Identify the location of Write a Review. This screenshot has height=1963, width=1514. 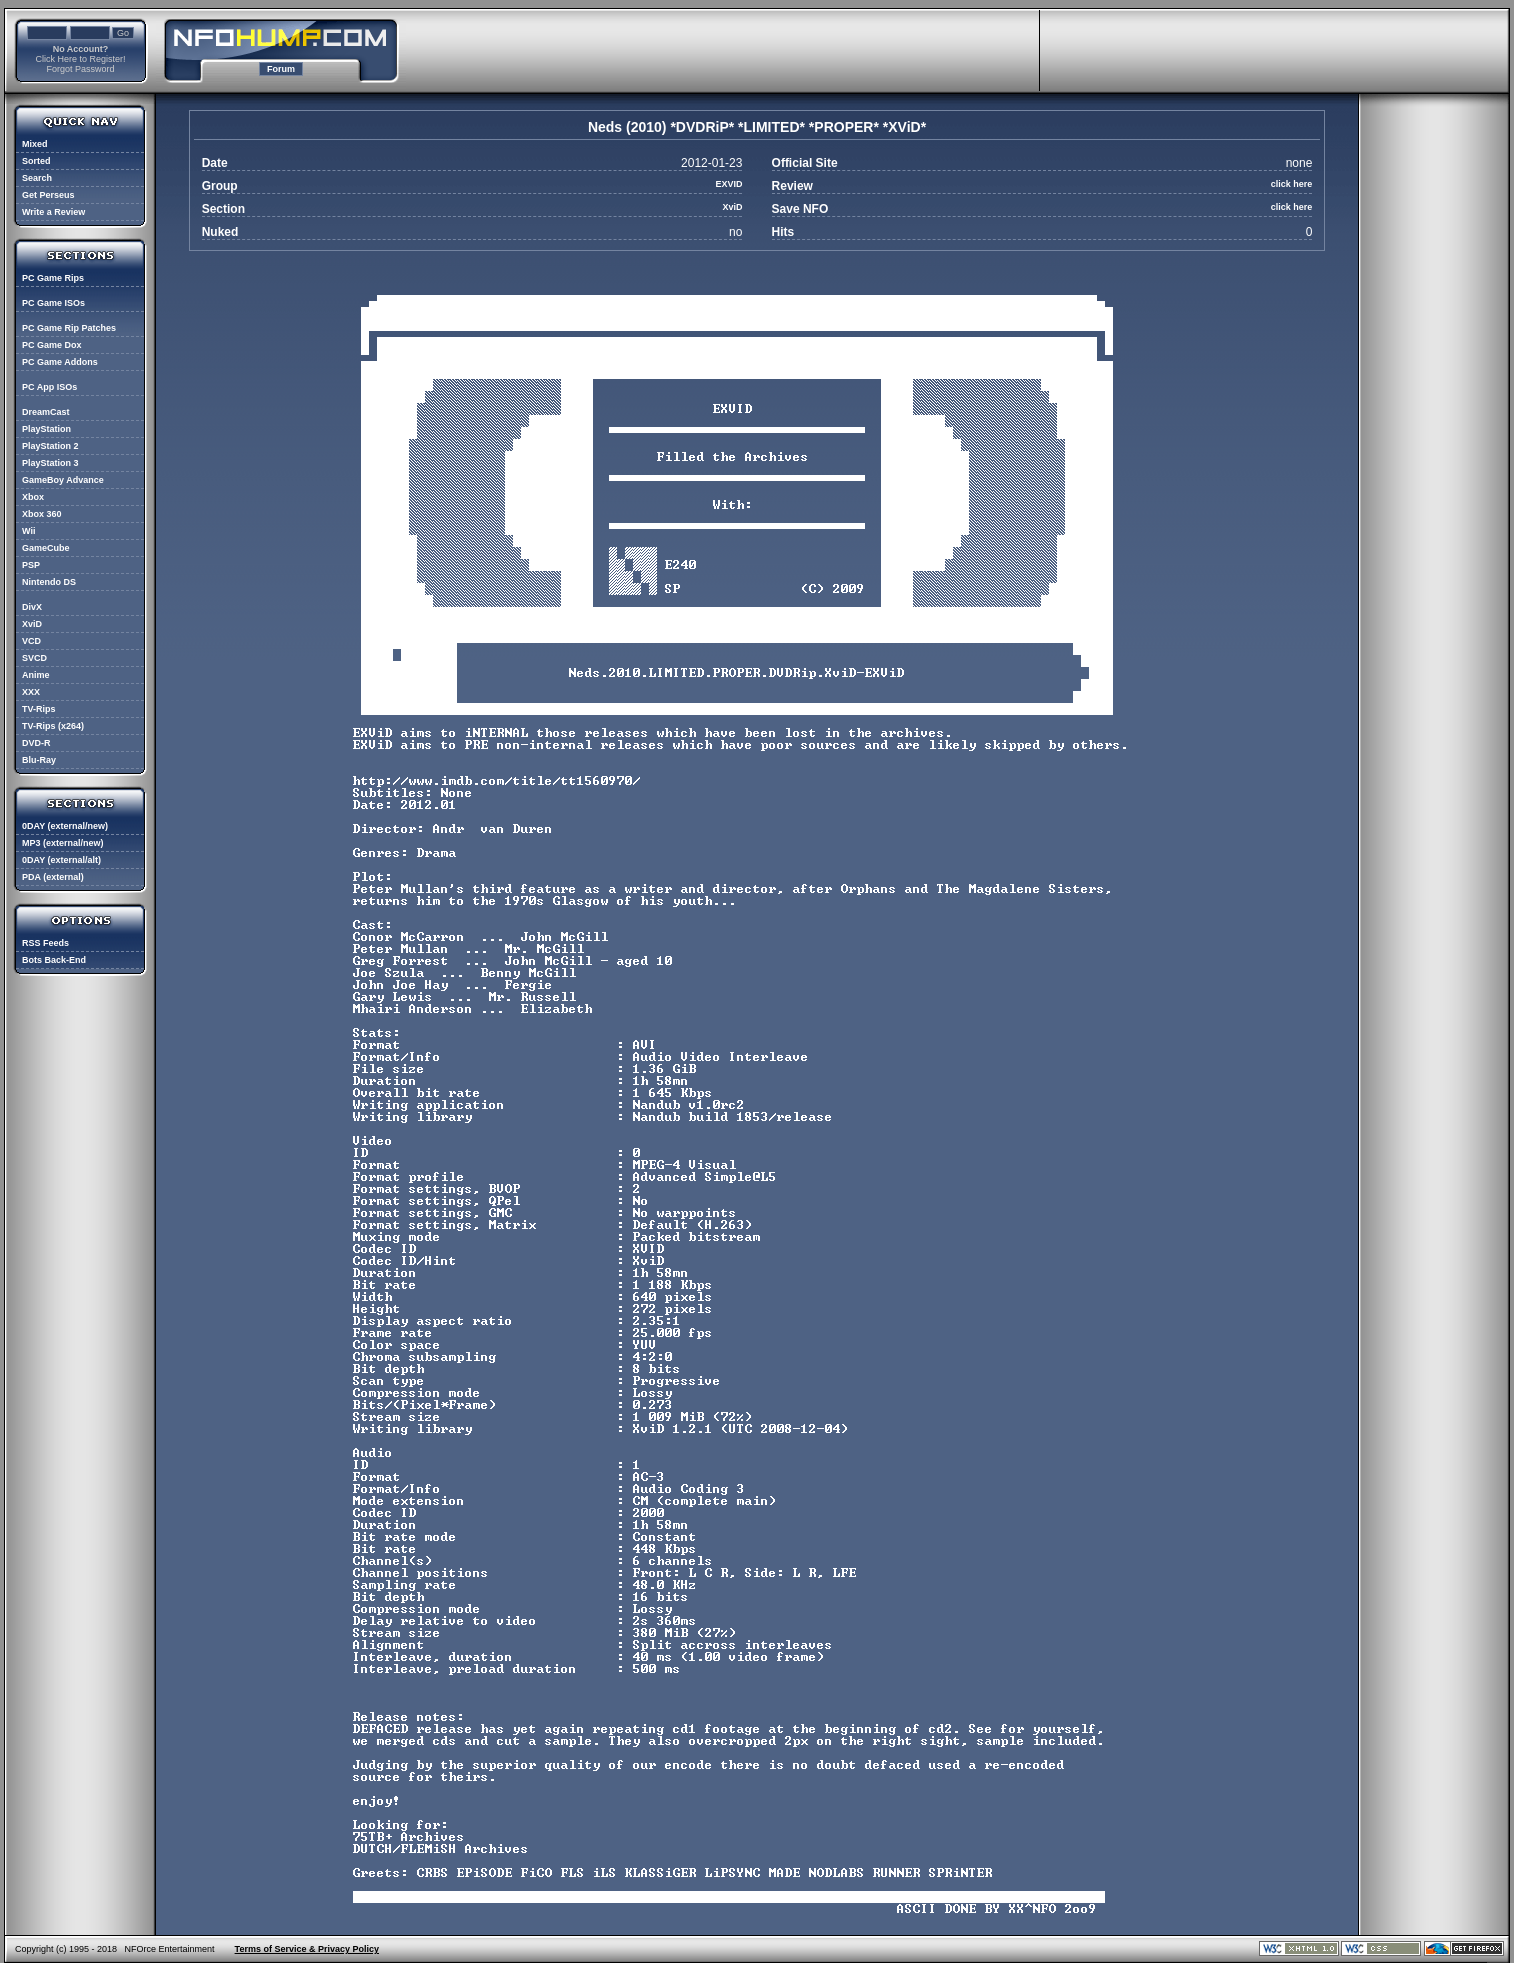
(53, 212).